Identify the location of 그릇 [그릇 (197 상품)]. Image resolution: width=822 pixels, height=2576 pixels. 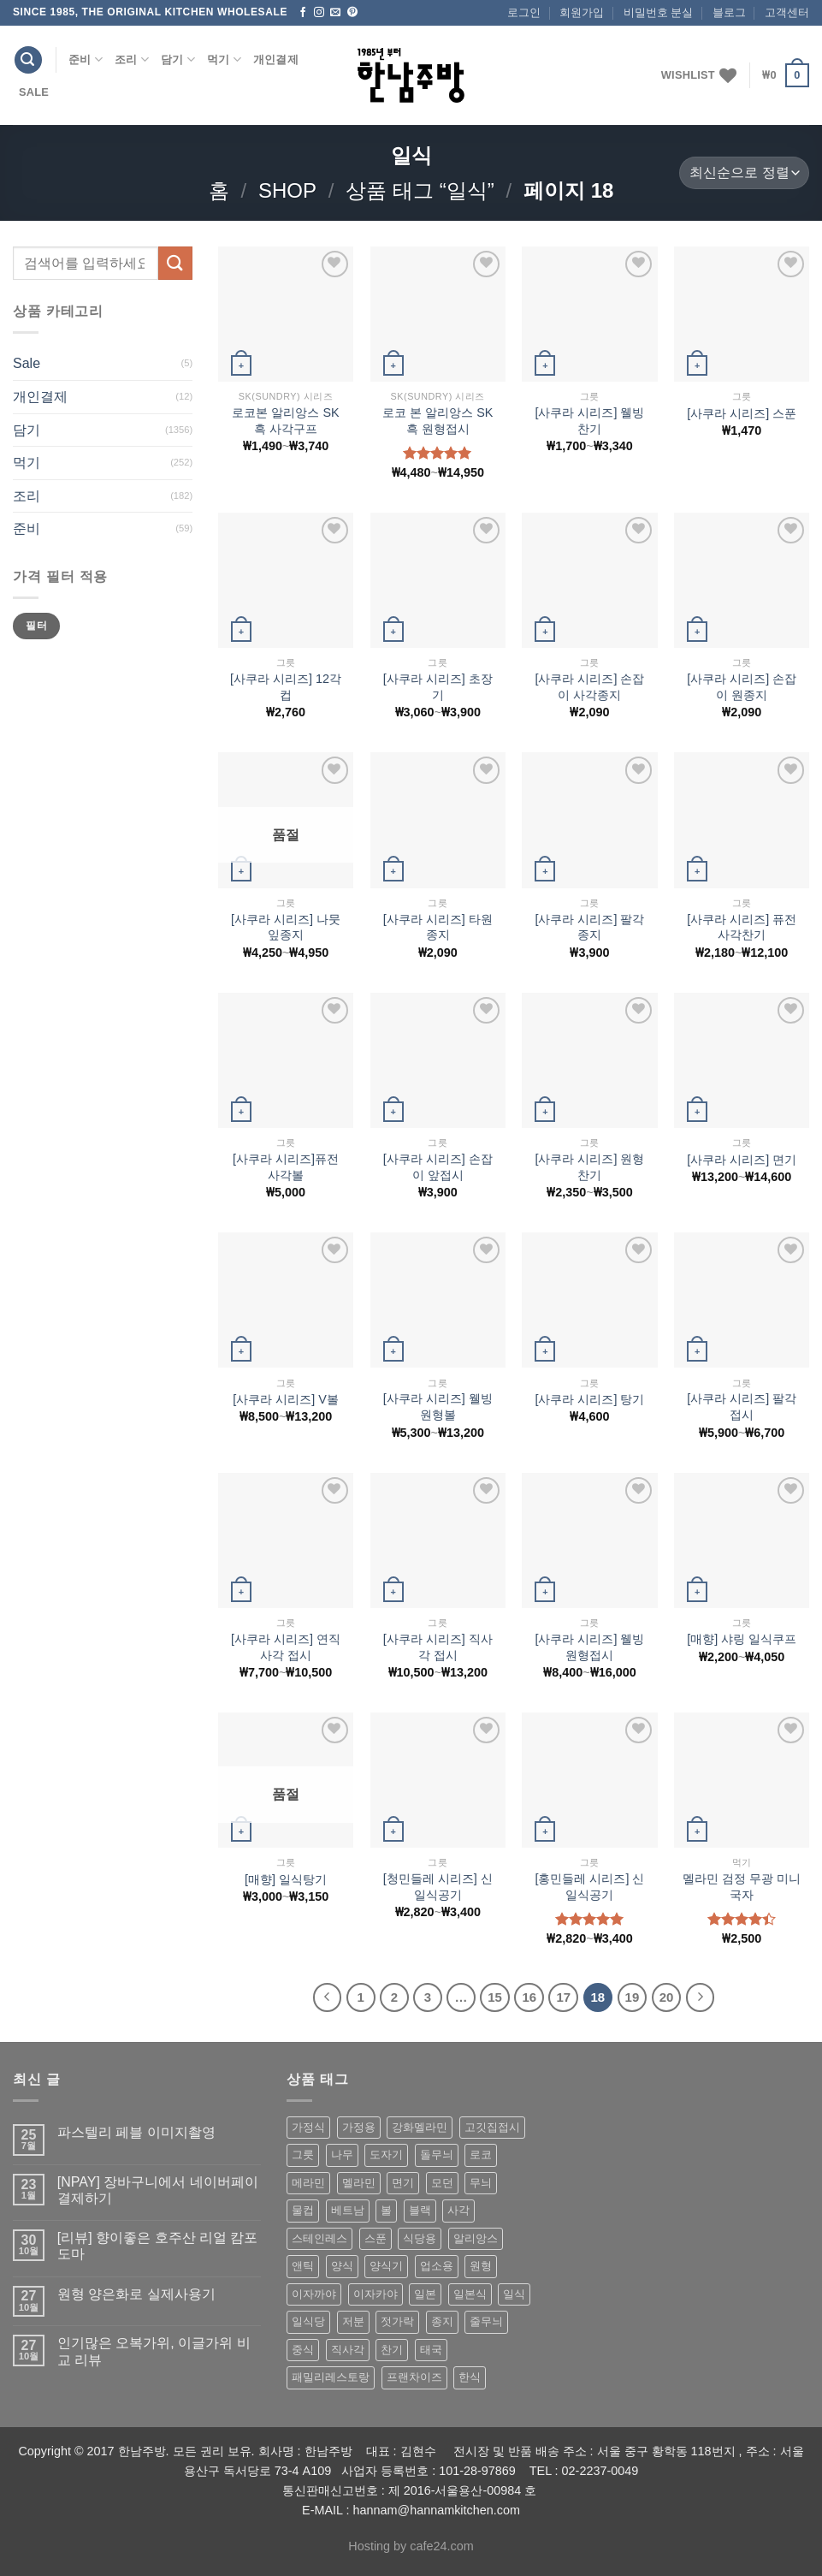
(303, 2154).